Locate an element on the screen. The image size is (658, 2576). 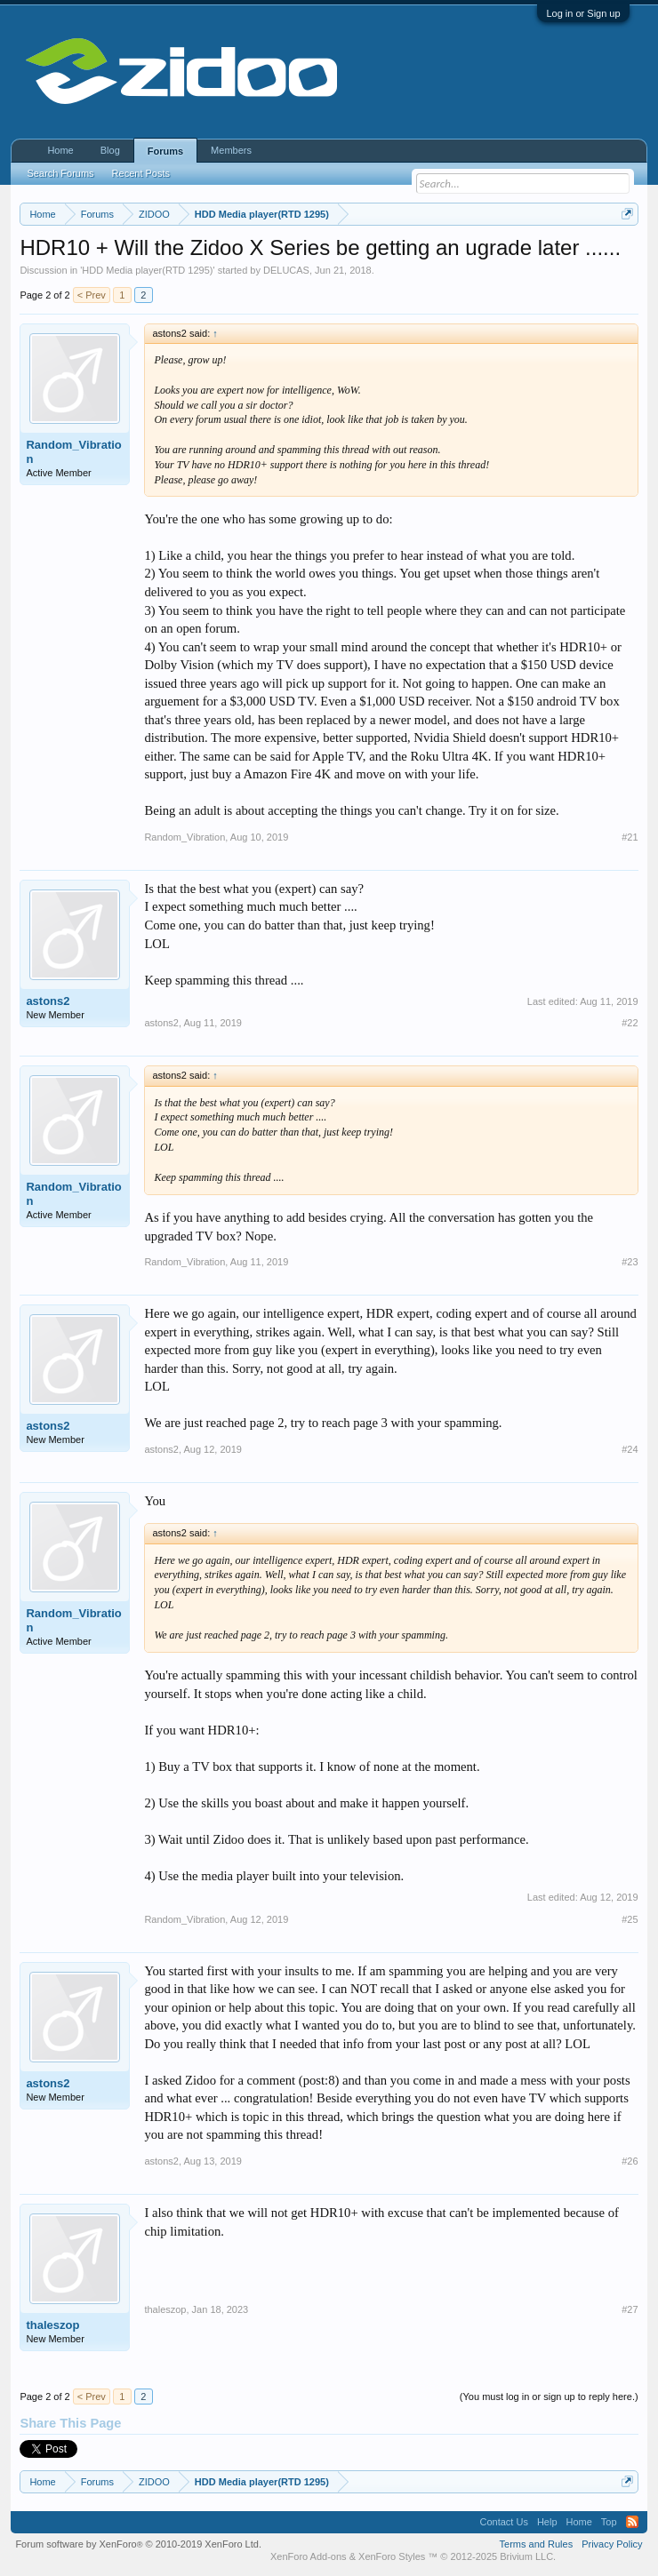
thaleszop is located at coordinates (52, 2325).